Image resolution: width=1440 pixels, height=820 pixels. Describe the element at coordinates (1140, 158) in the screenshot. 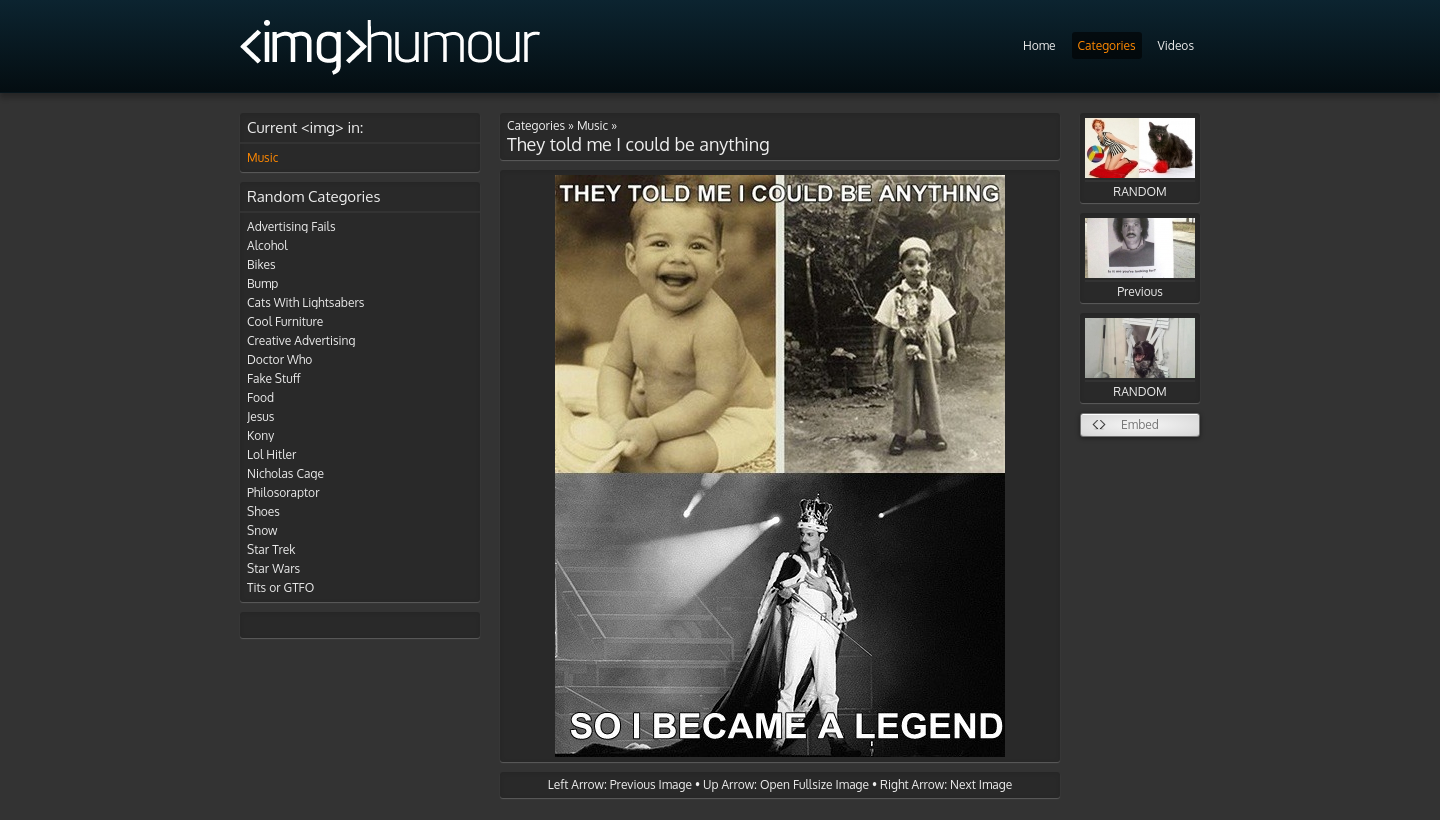

I see `RANDOM` at that location.